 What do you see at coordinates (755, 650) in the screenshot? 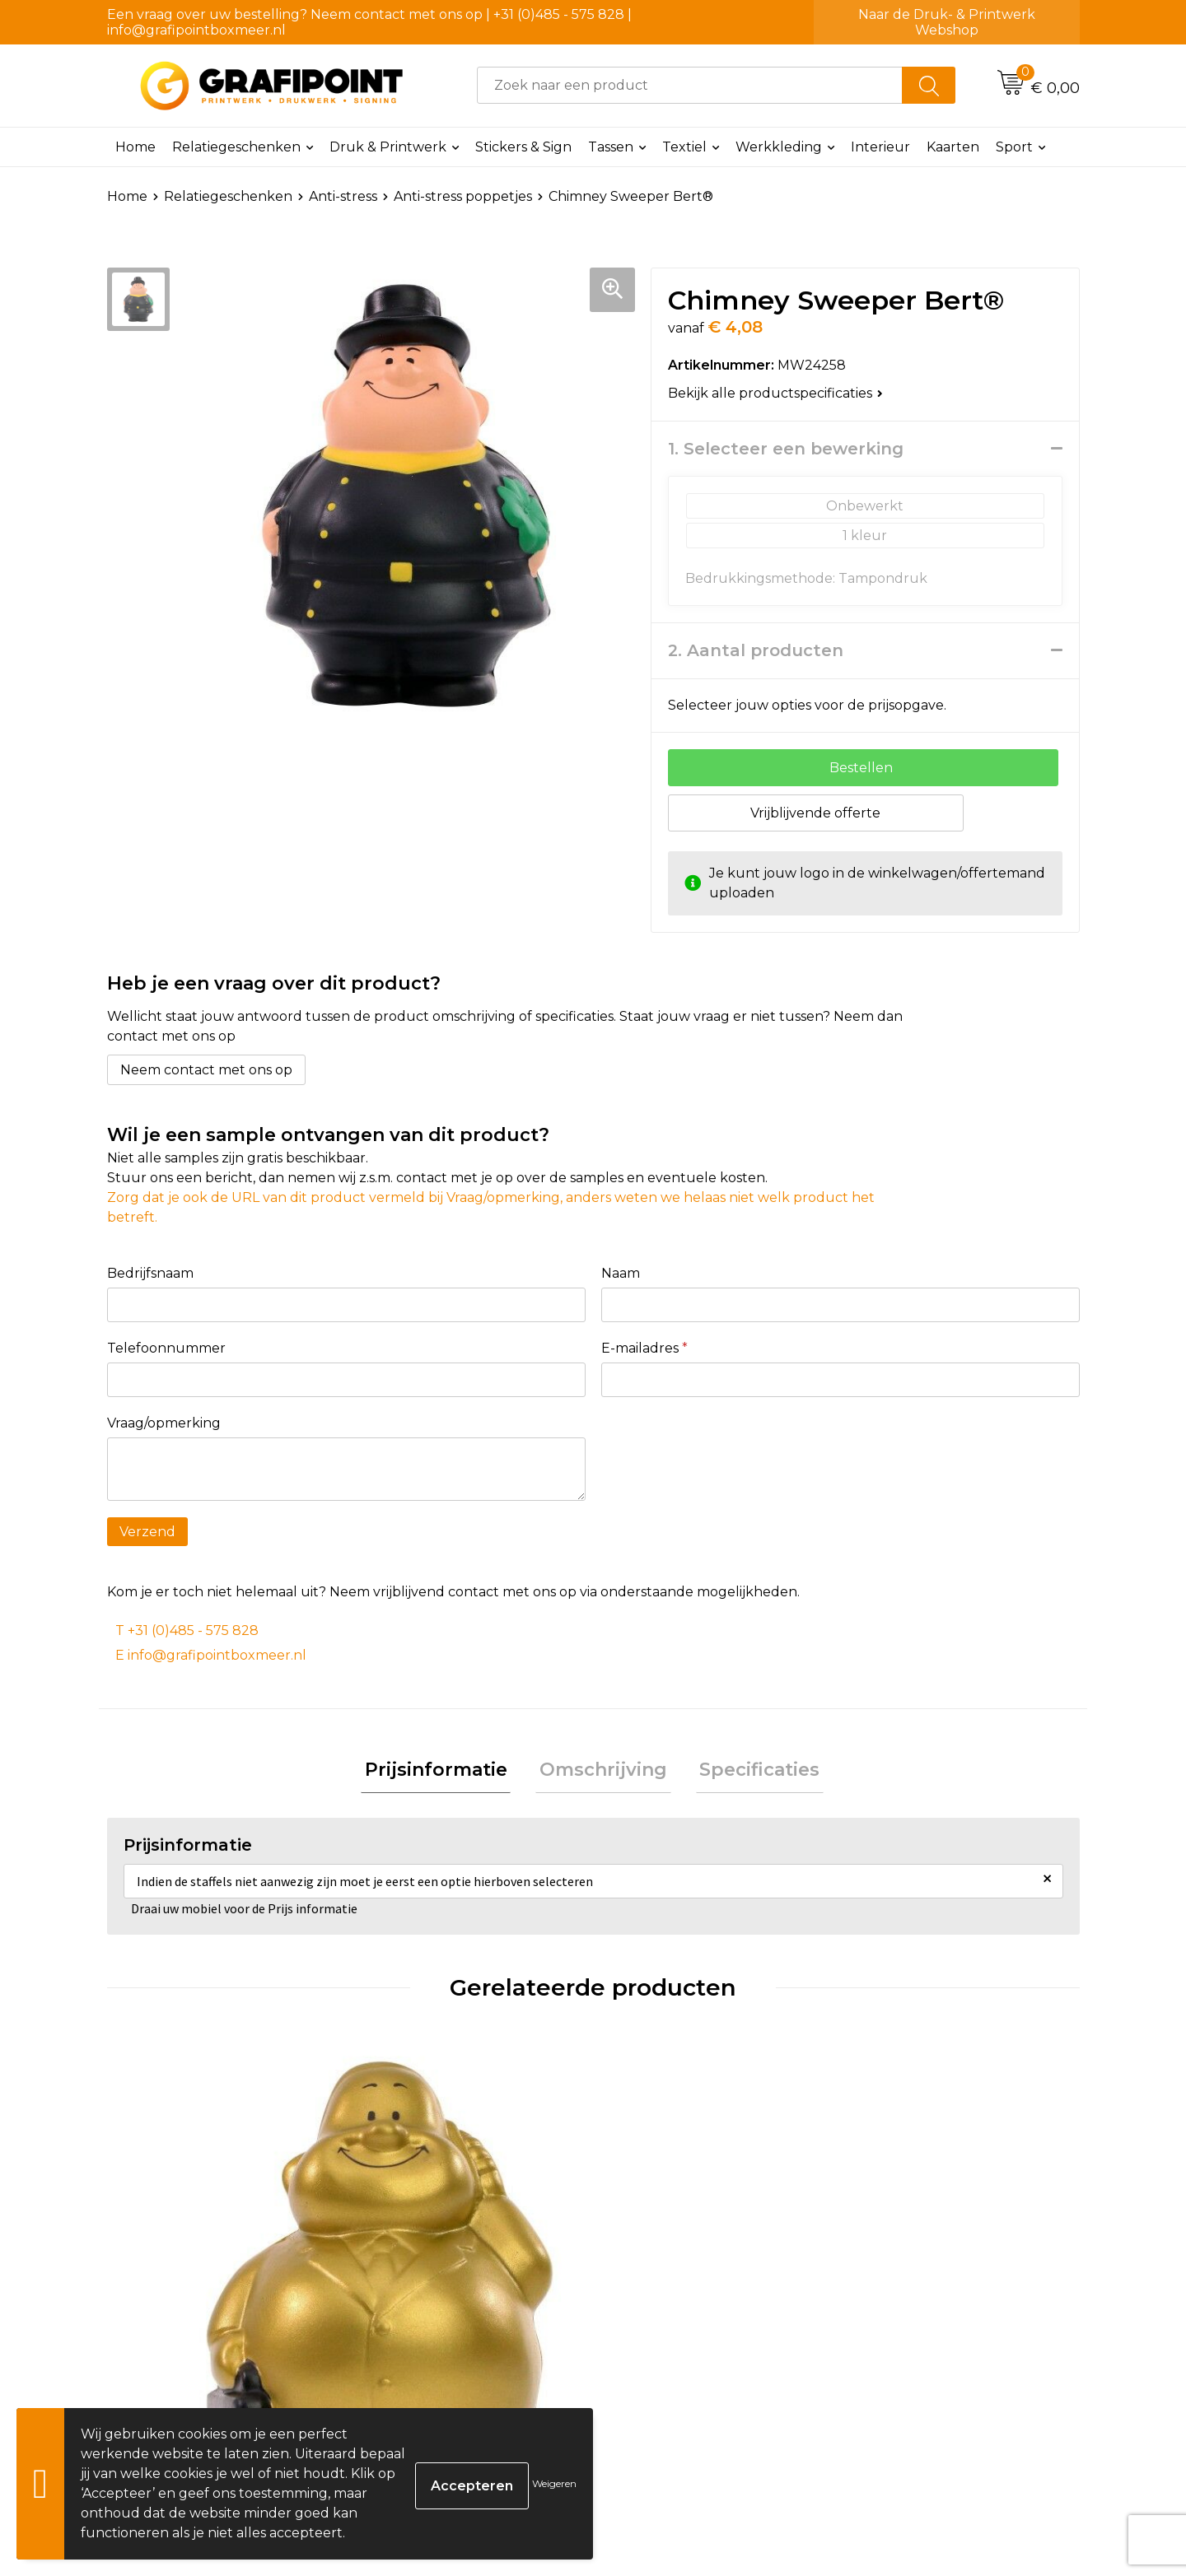
I see `2. Aantal producten` at bounding box center [755, 650].